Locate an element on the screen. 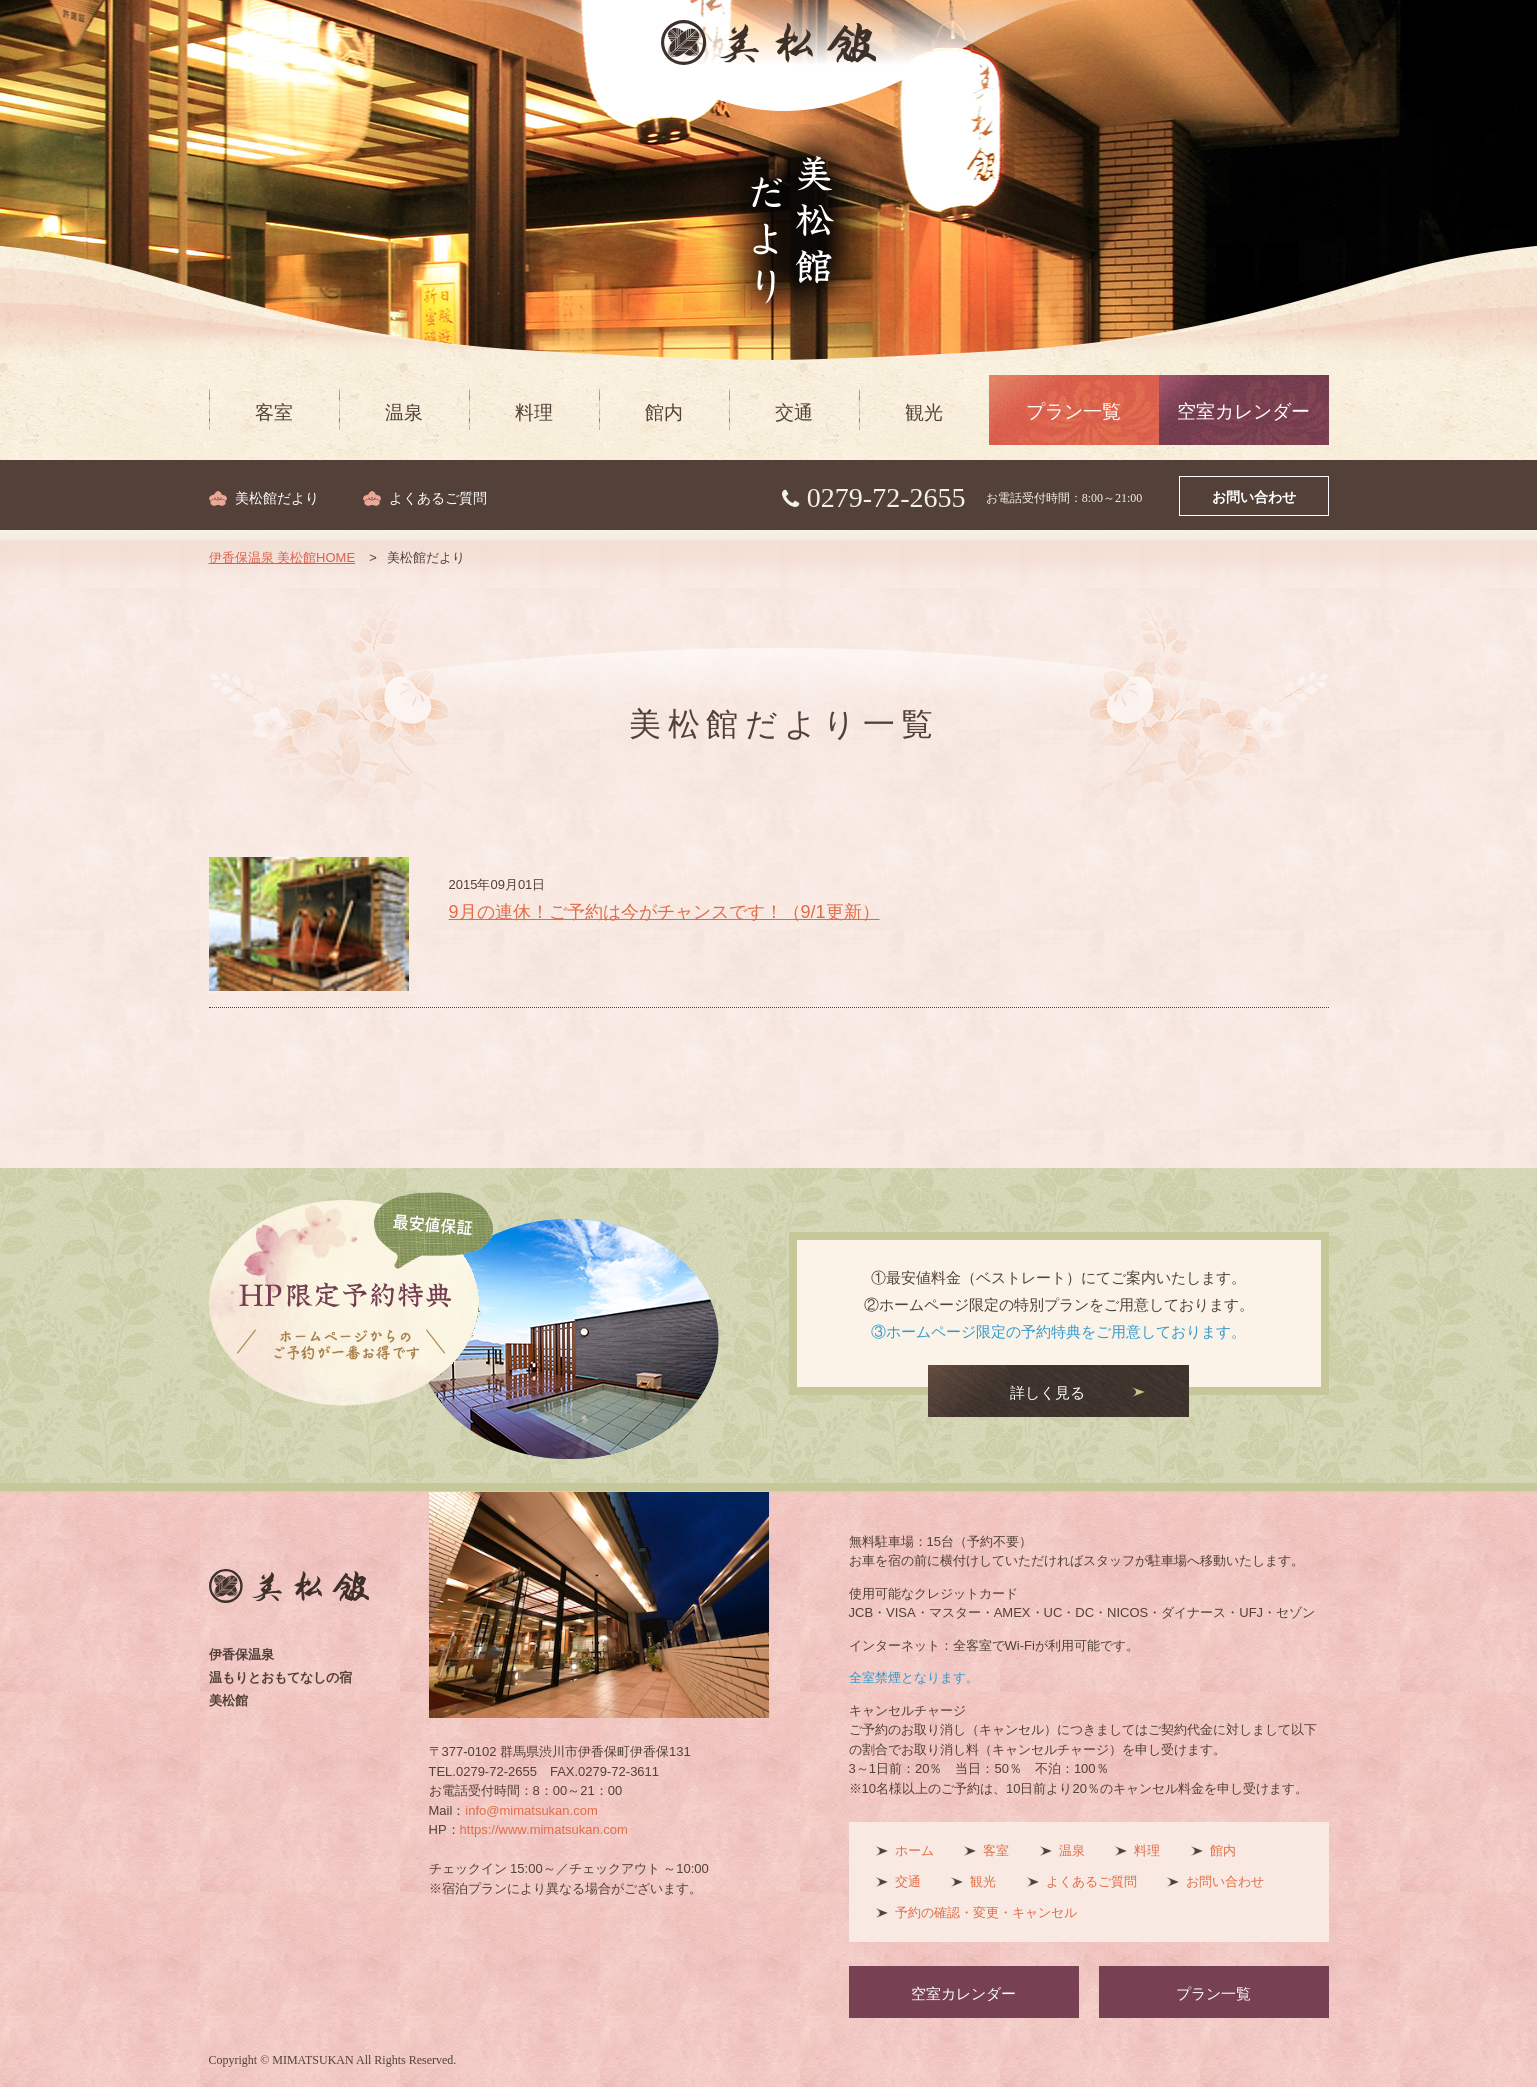 The height and width of the screenshot is (2087, 1537). 全室禁煙となります。 is located at coordinates (914, 1677).